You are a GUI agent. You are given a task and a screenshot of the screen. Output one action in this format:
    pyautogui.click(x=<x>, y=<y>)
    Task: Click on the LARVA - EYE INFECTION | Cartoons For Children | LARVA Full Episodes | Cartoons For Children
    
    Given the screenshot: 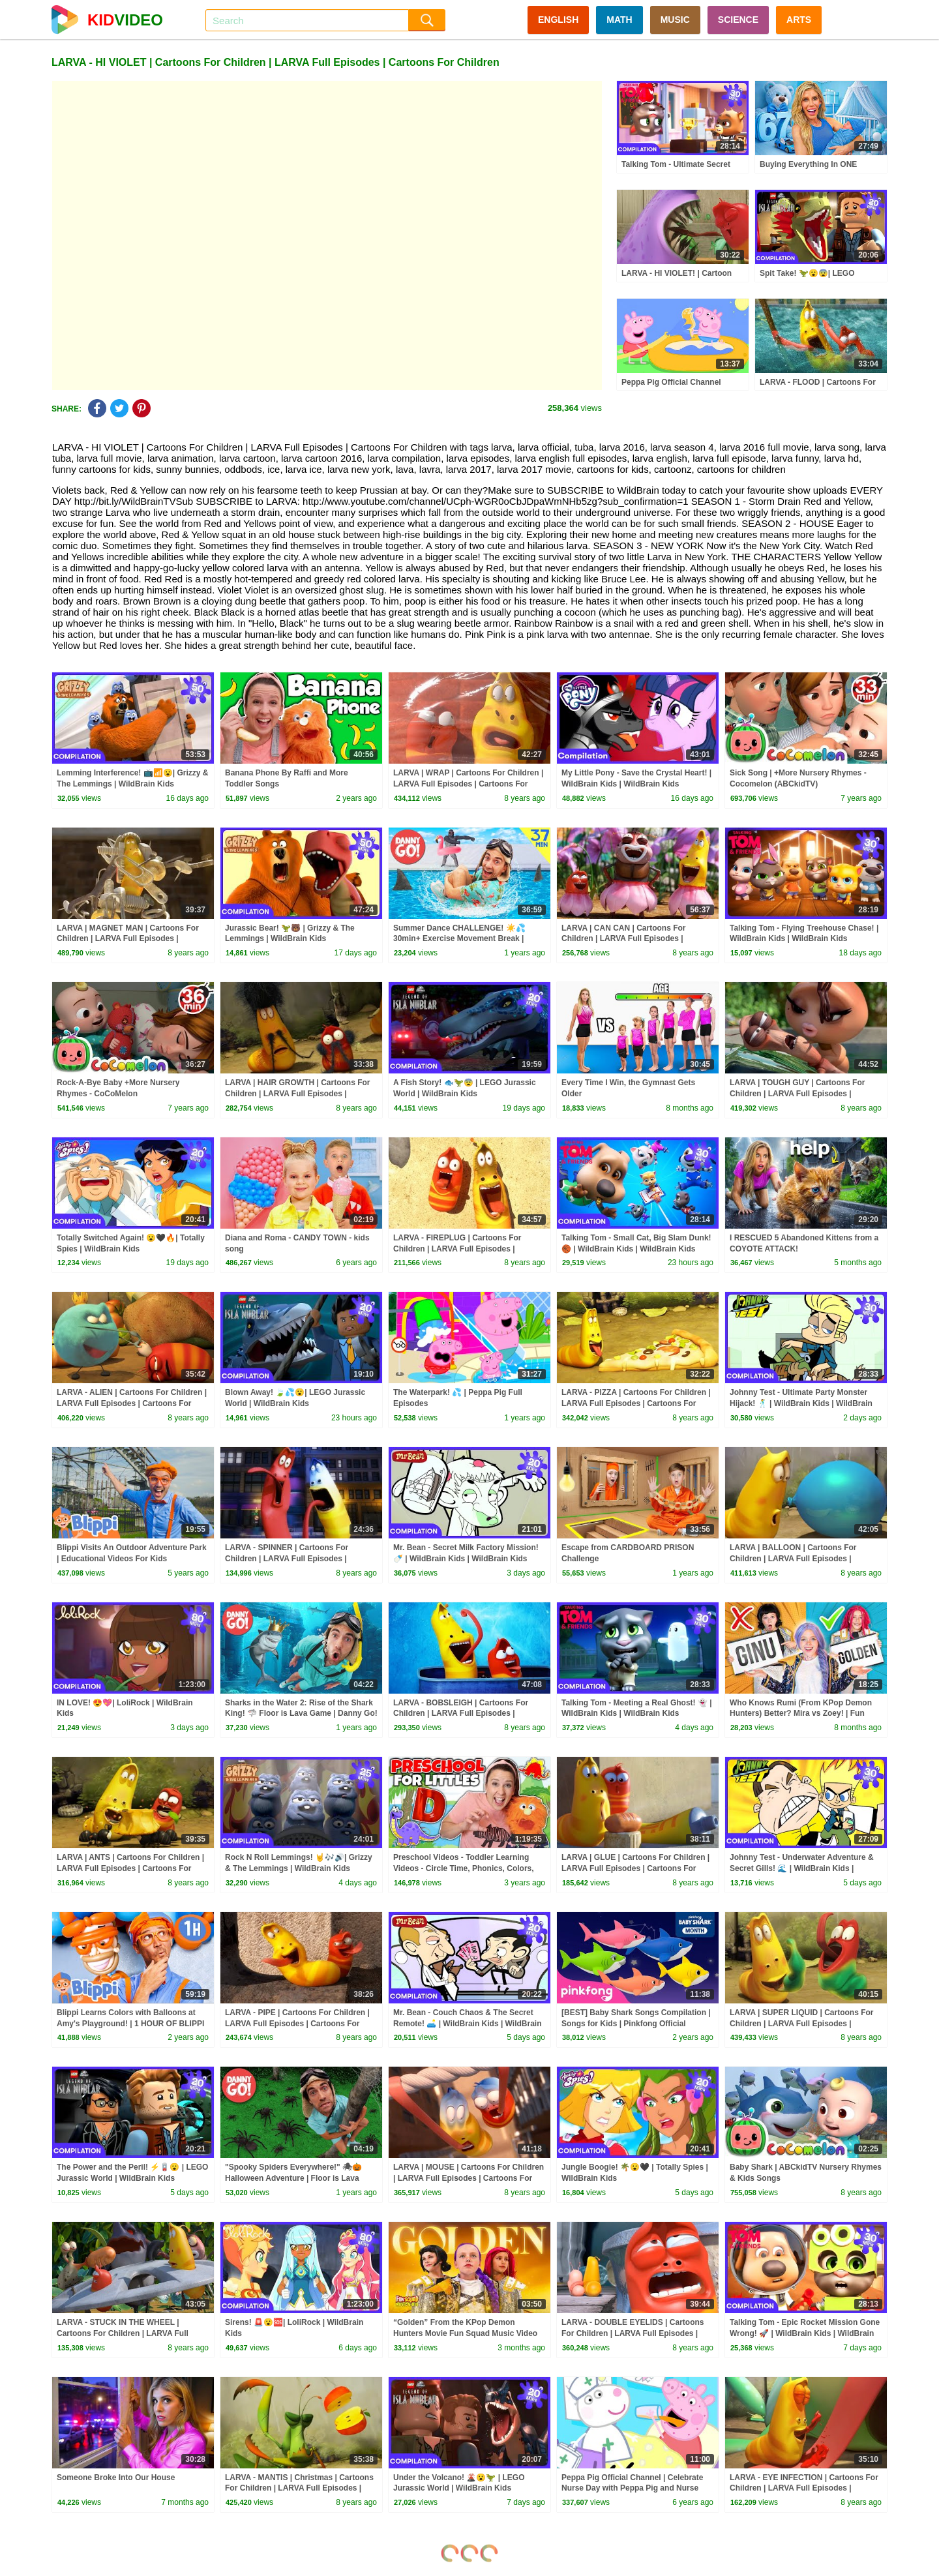 What is the action you would take?
    pyautogui.click(x=804, y=2488)
    